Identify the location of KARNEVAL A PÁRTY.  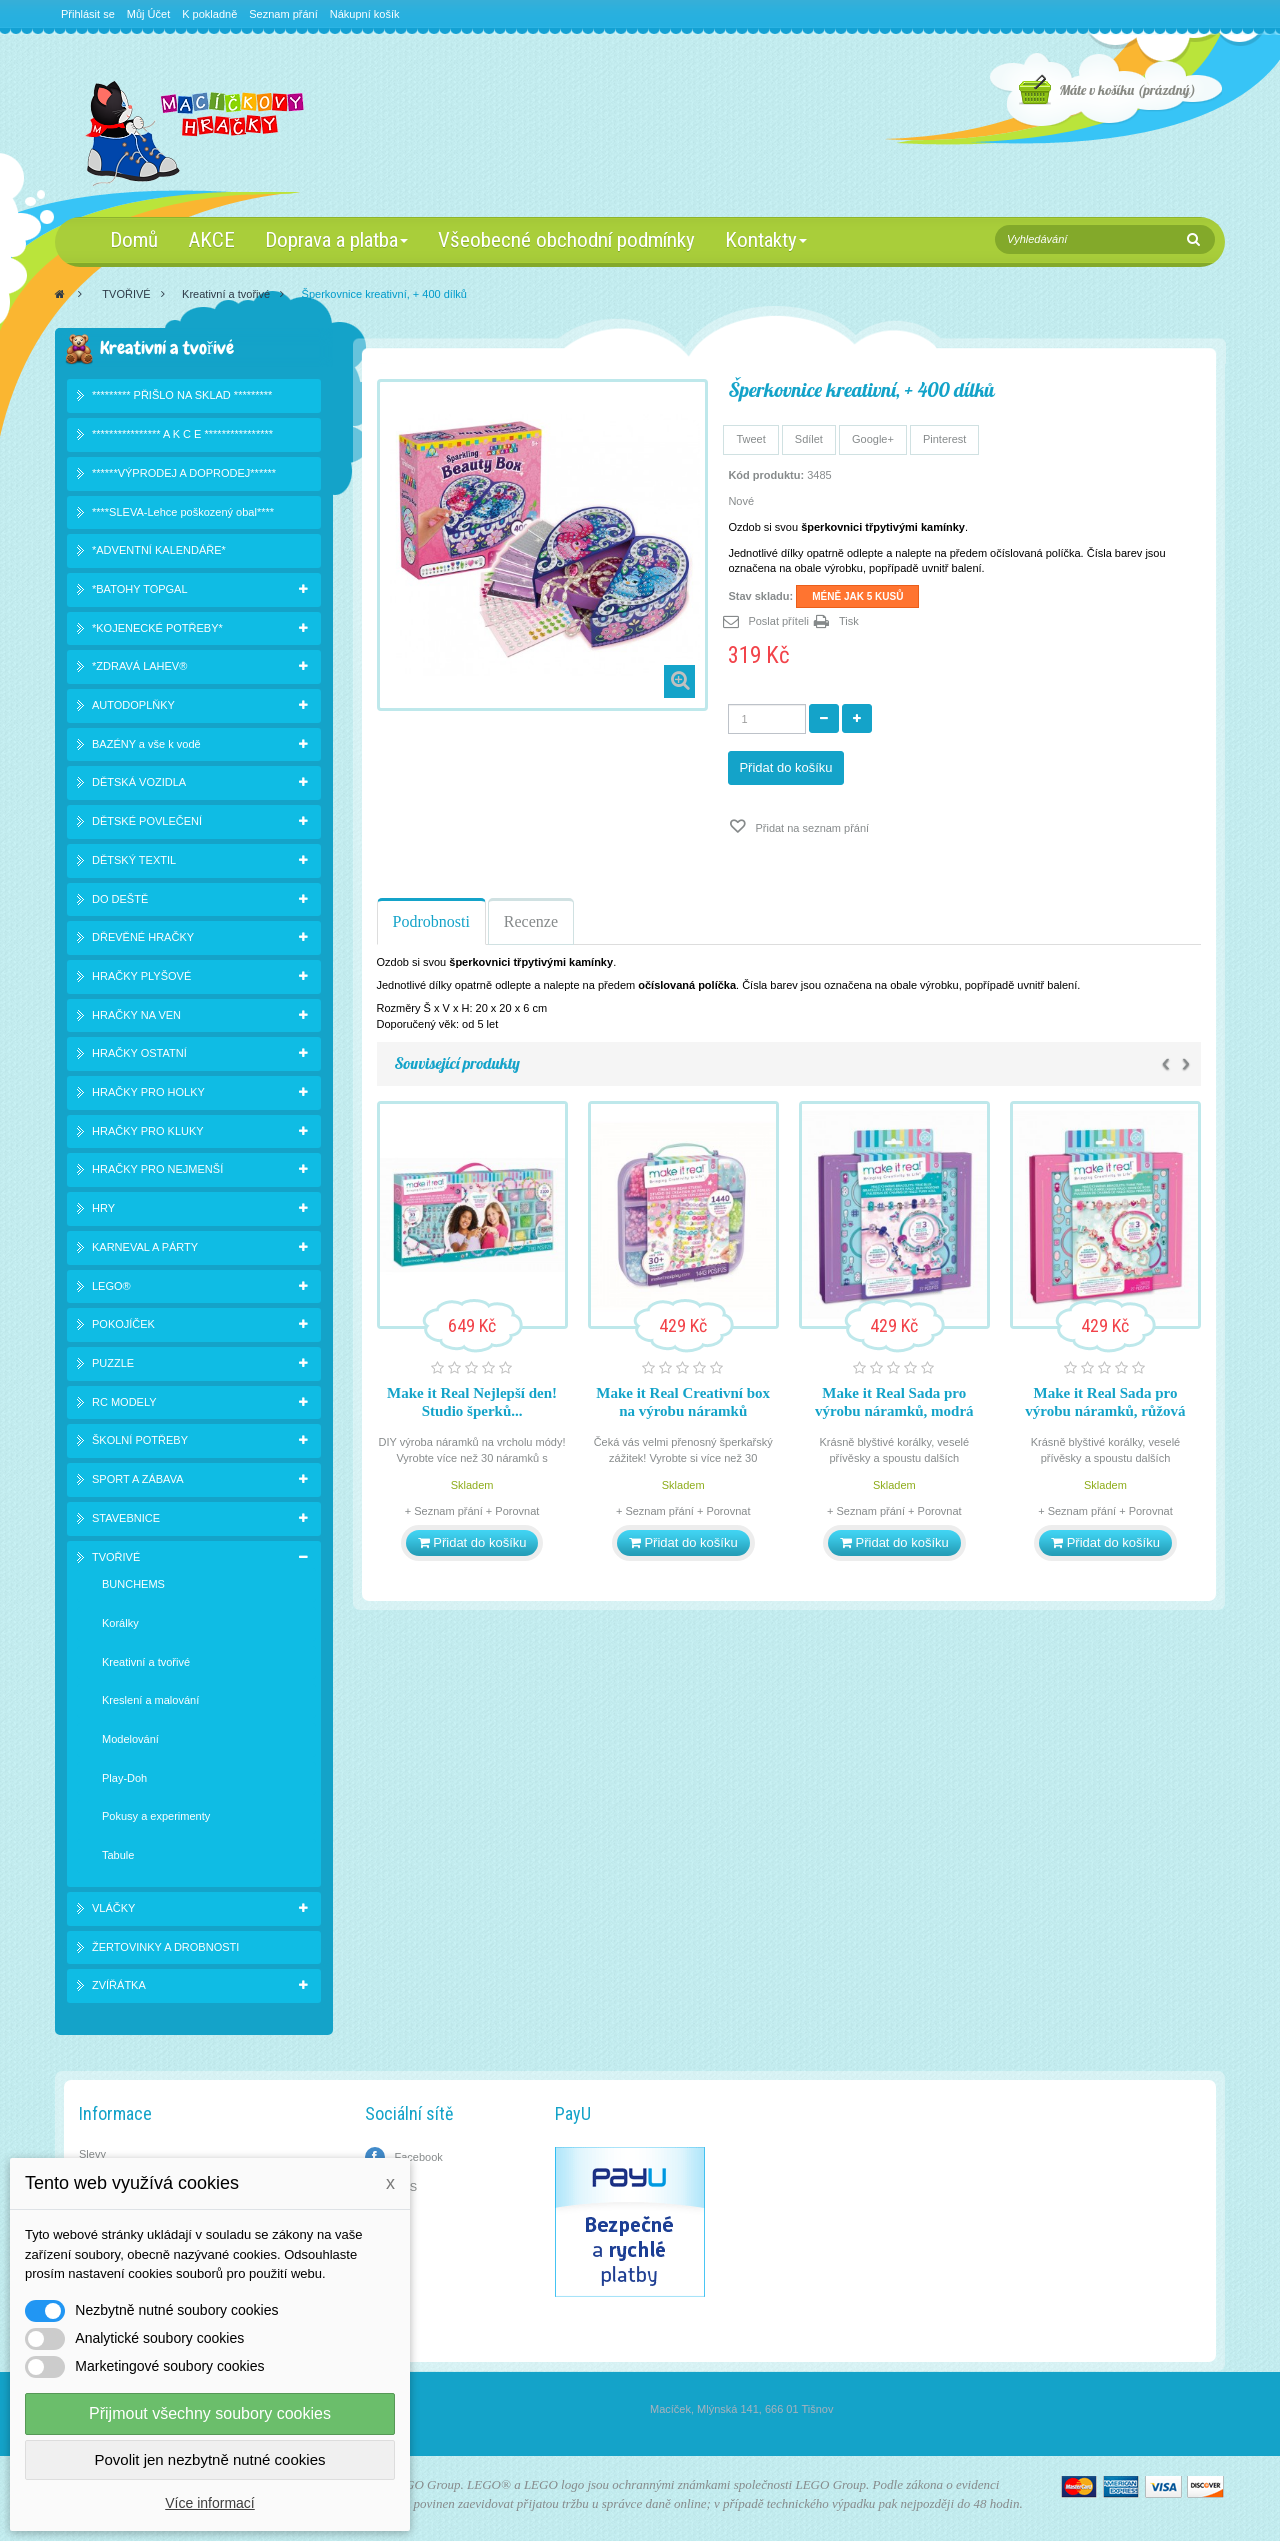
(145, 1247).